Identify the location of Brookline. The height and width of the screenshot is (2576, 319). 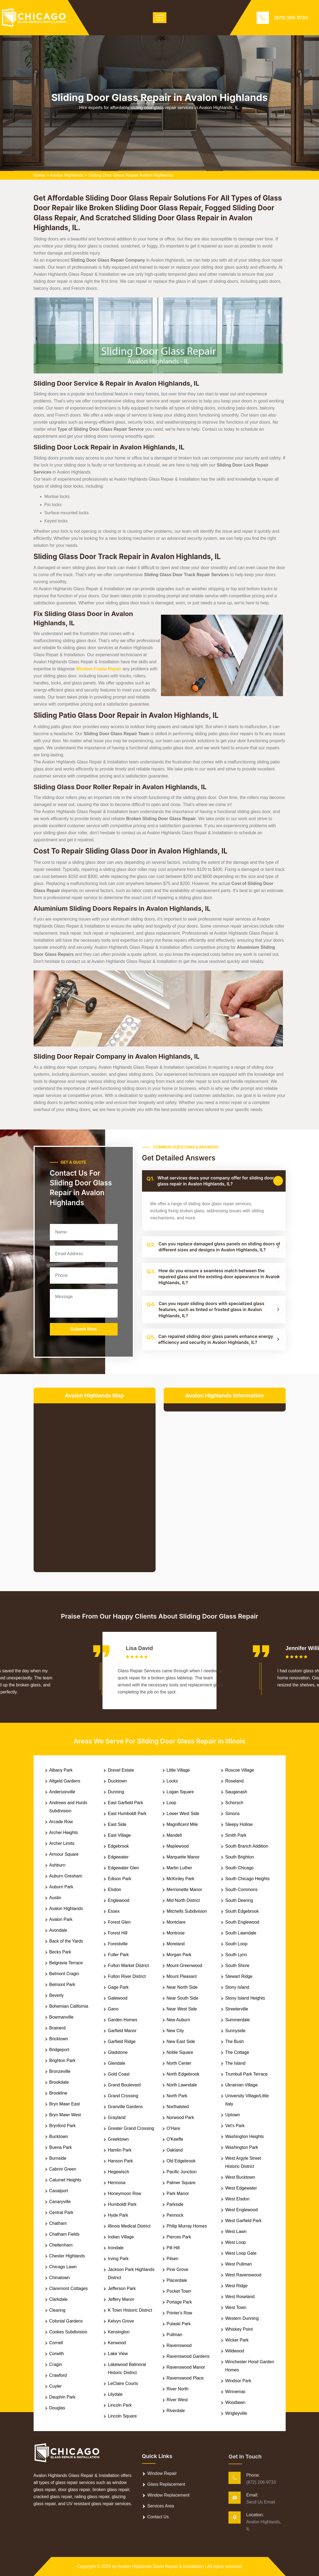
(58, 2093).